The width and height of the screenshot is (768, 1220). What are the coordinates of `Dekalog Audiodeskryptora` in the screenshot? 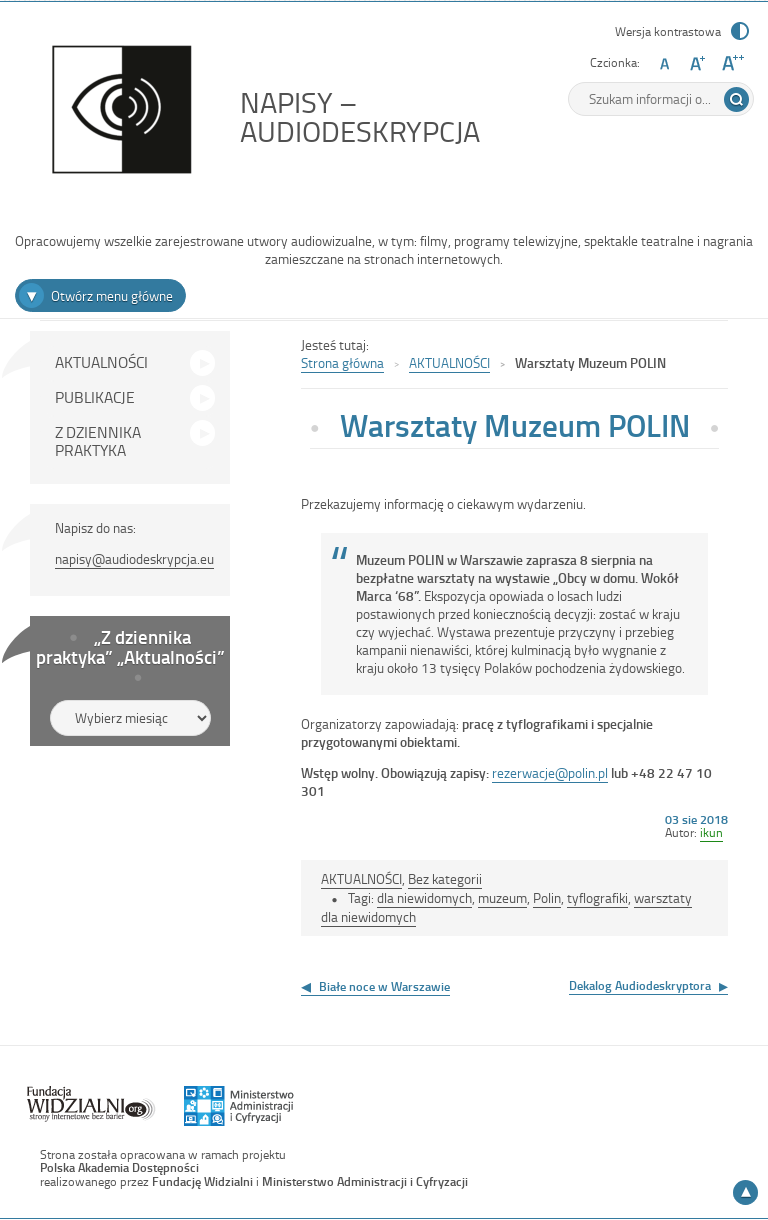 It's located at (640, 985).